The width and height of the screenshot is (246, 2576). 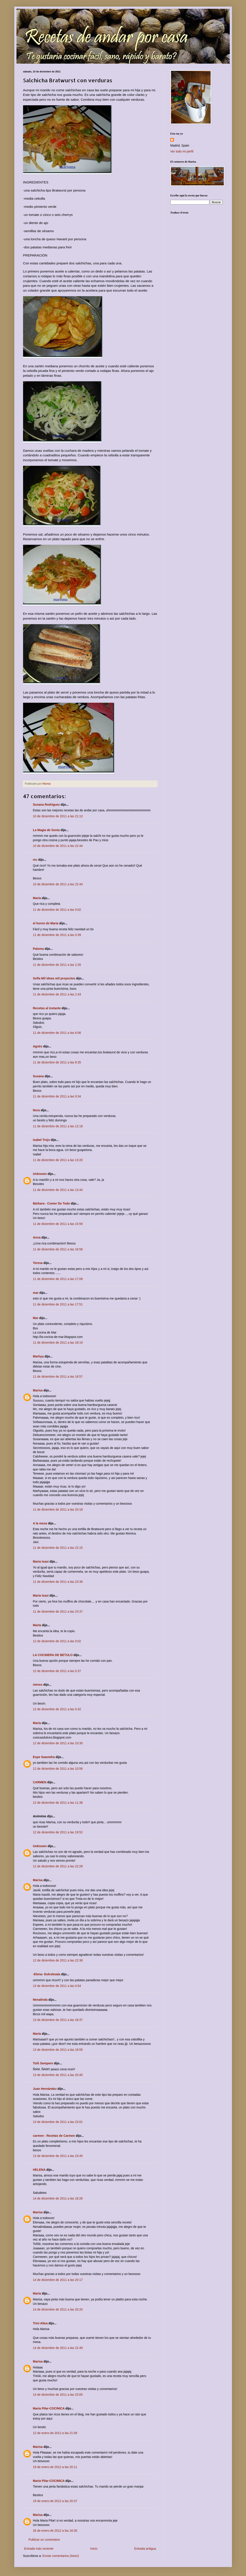 I want to click on CARMEN, so click(x=39, y=1782).